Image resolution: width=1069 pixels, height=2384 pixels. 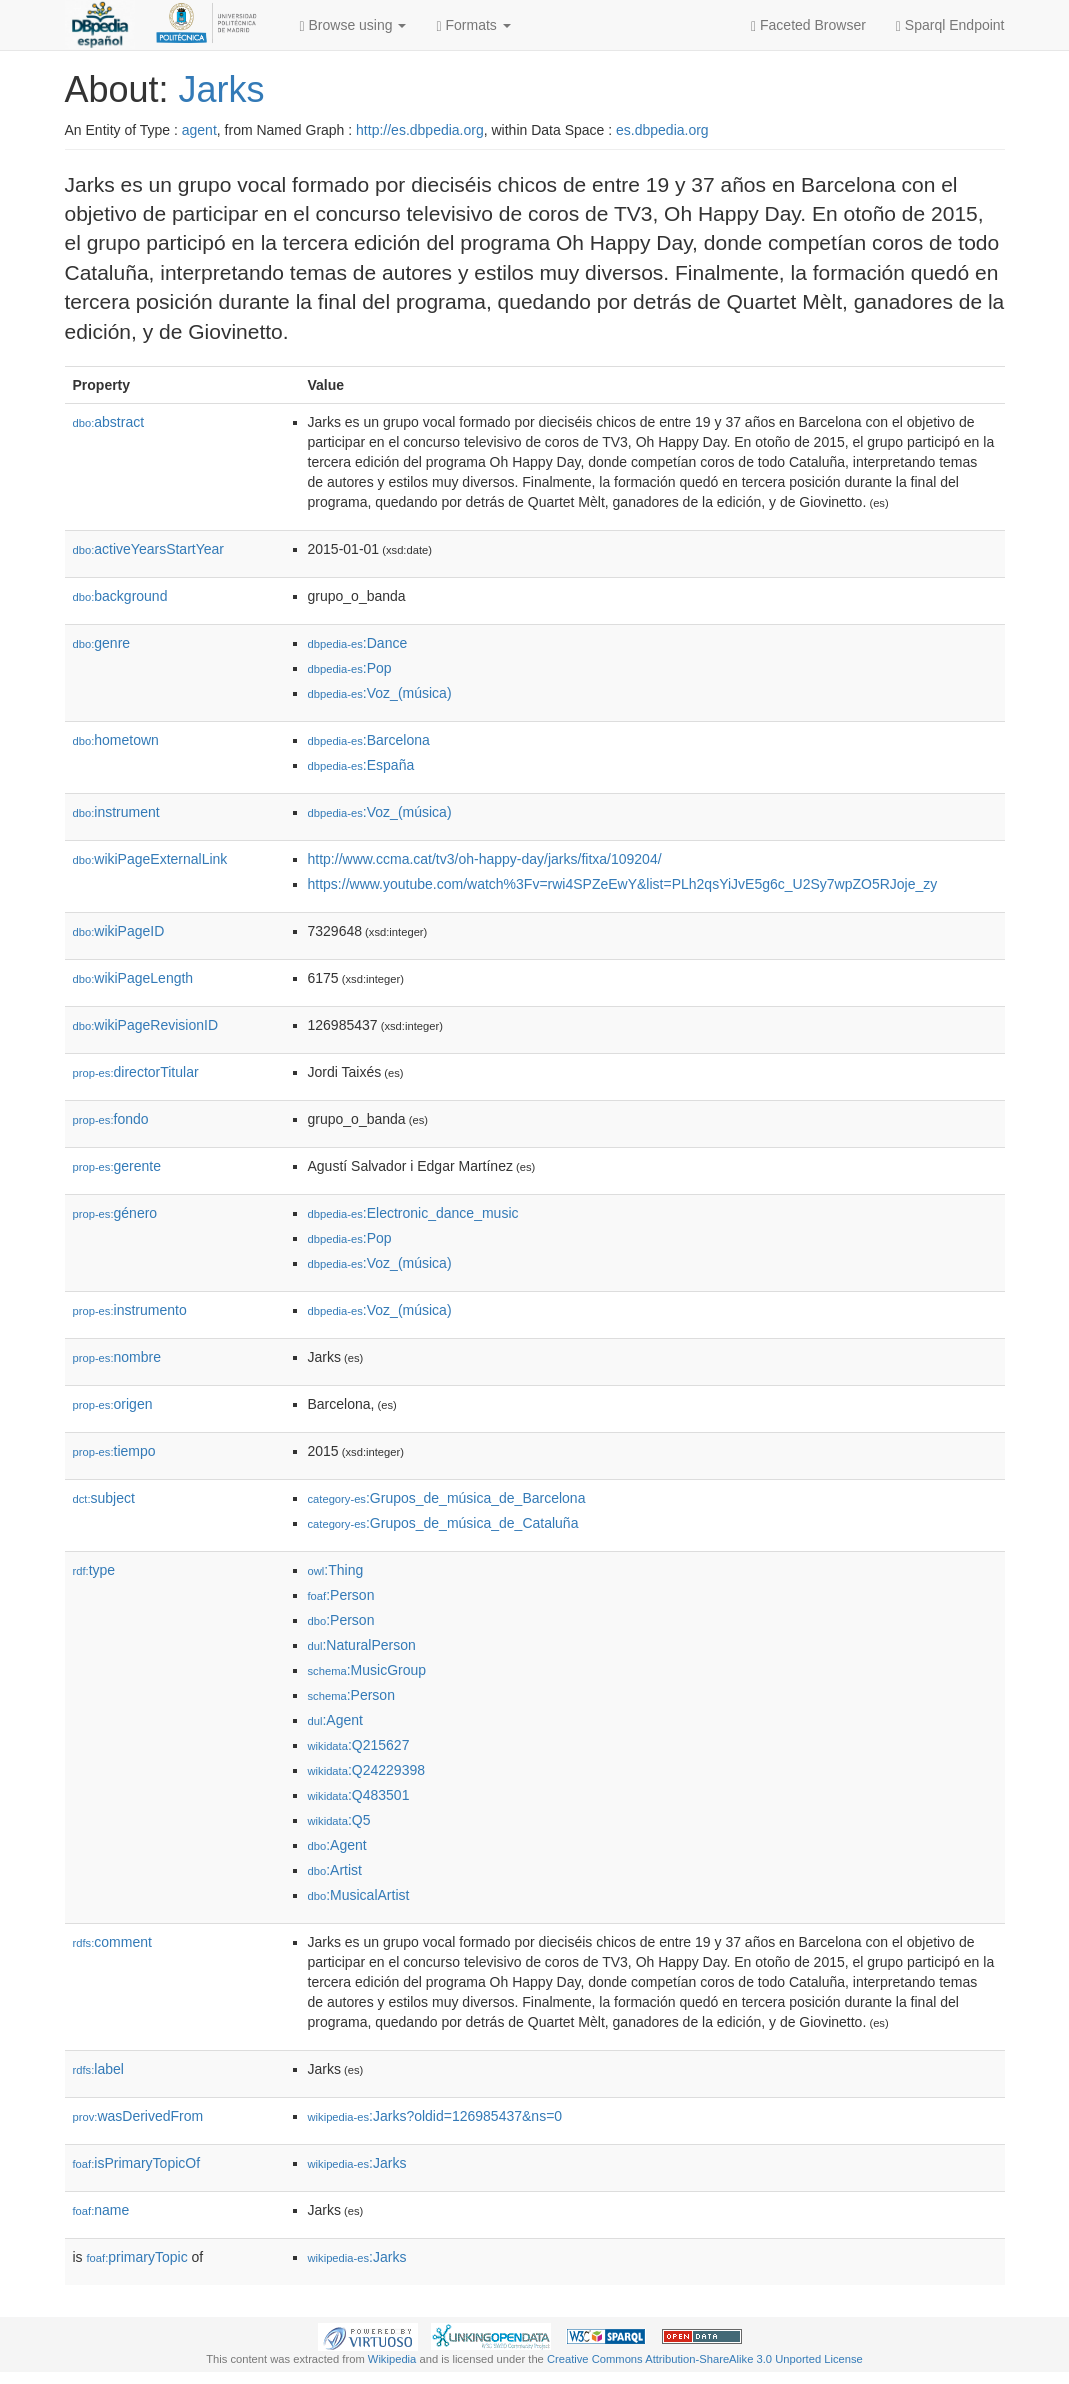 I want to click on wikiPageLength, so click(x=133, y=978).